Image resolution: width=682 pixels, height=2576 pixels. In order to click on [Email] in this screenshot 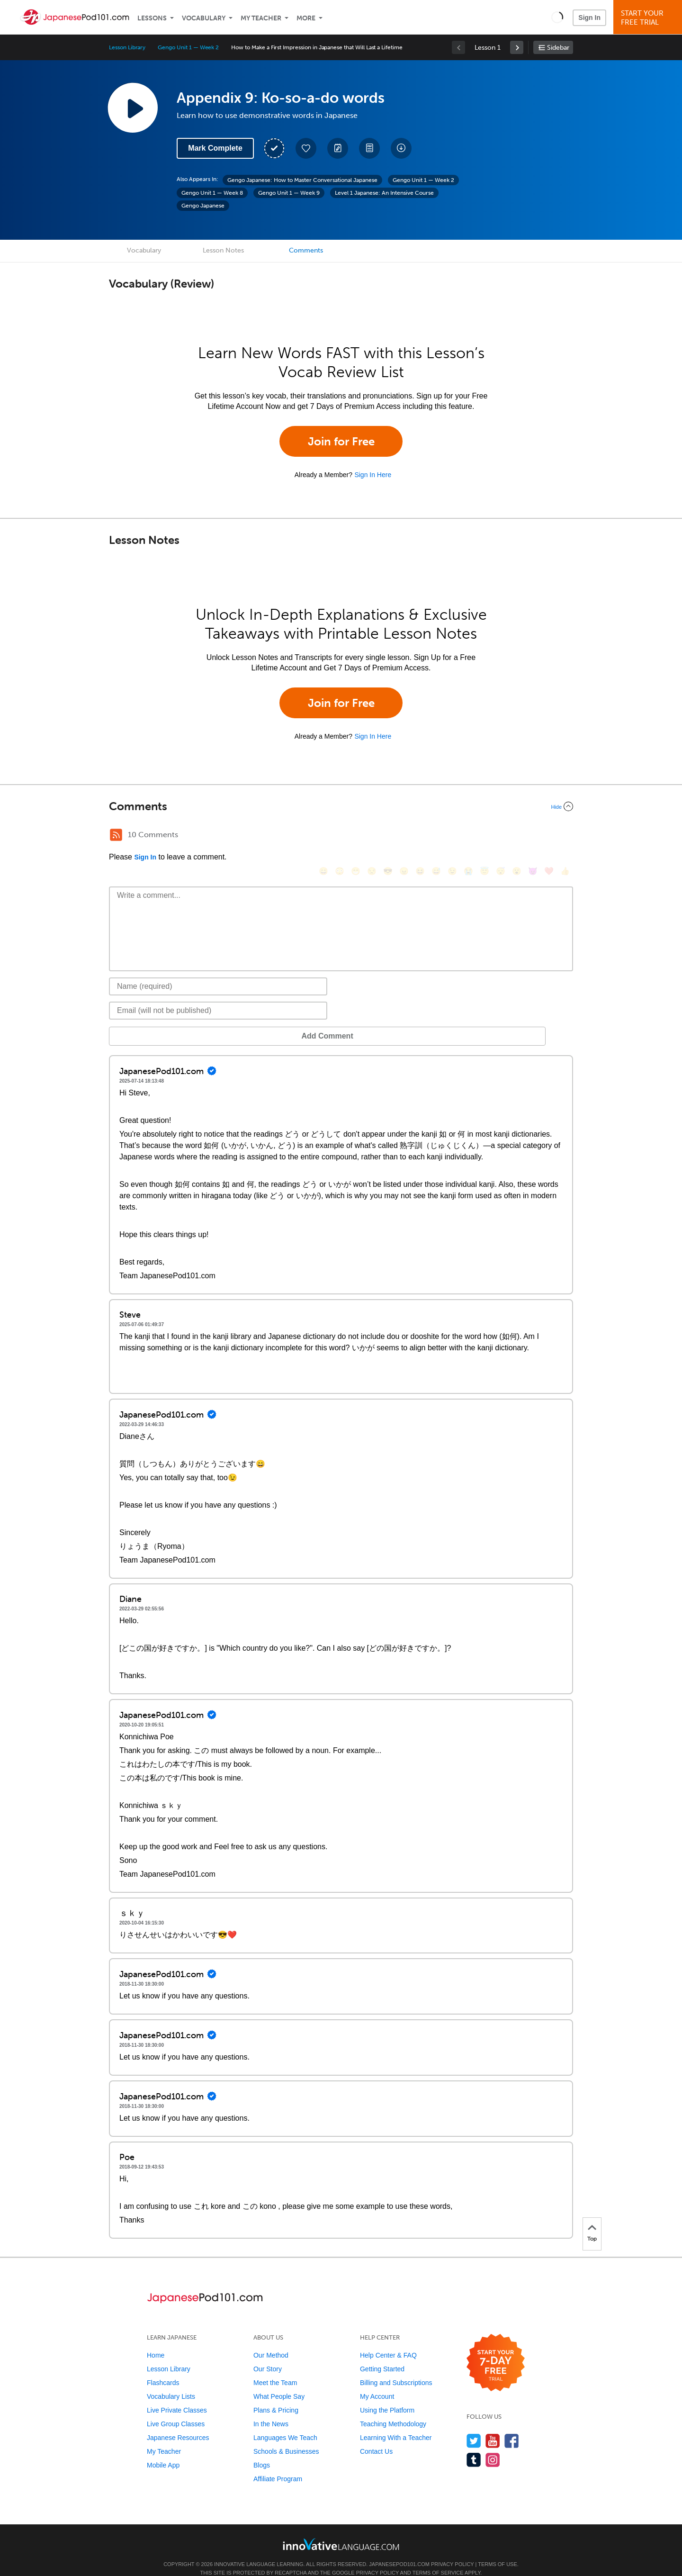, I will do `click(218, 996)`.